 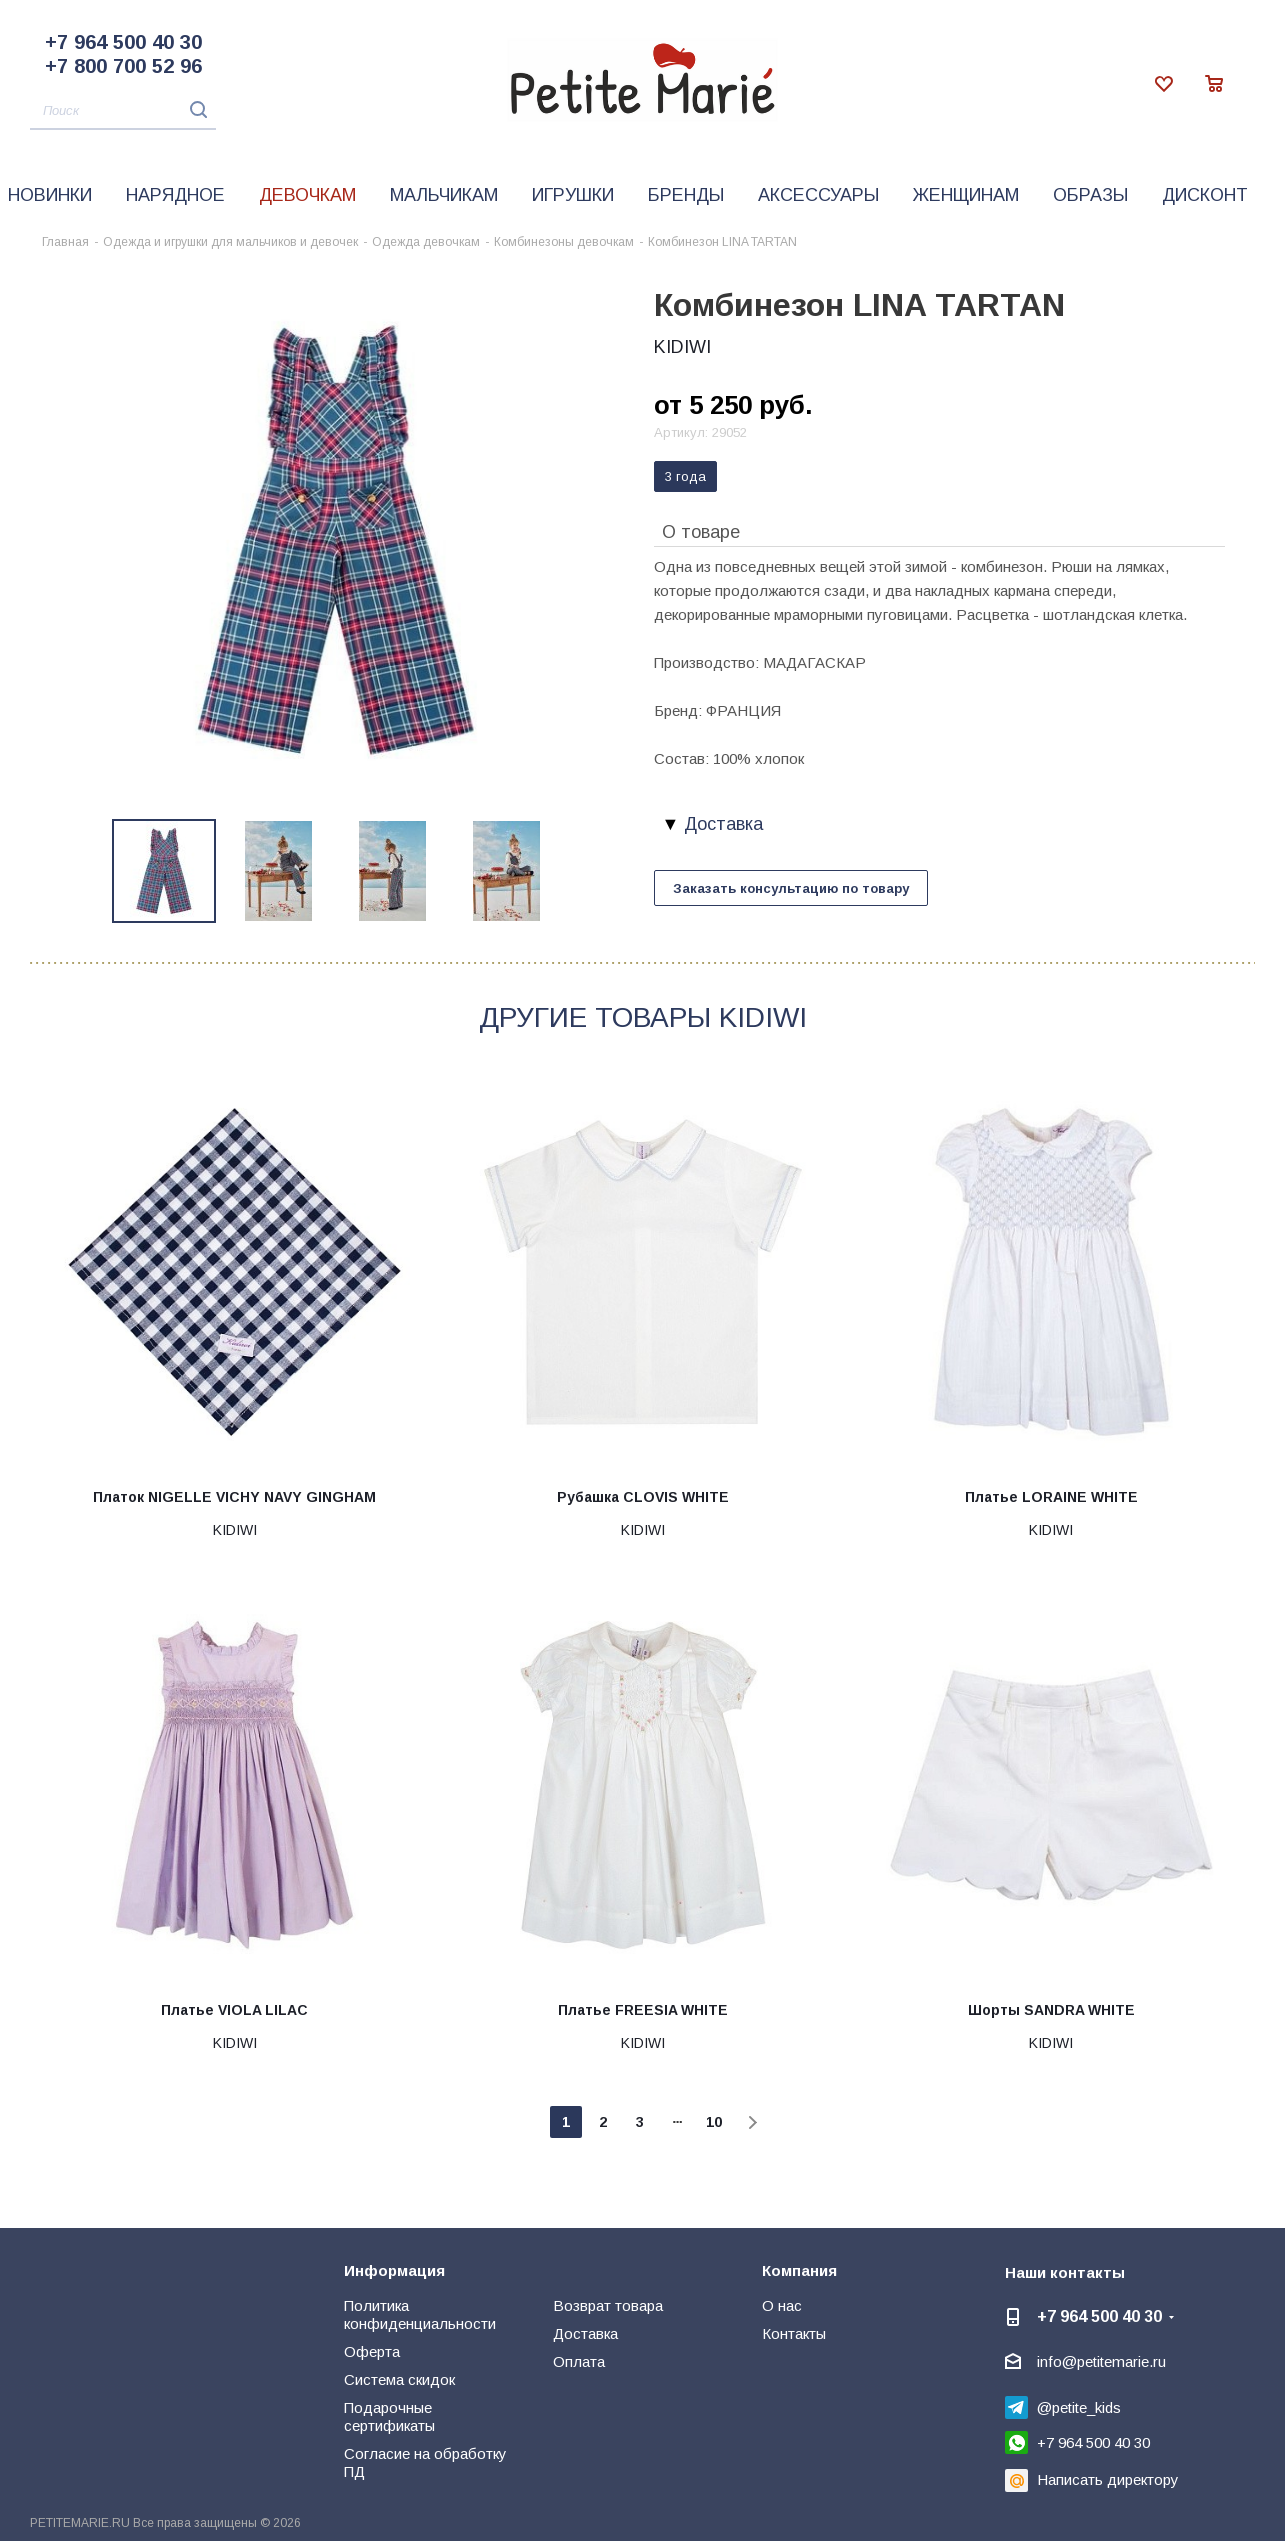 What do you see at coordinates (966, 195) in the screenshot?
I see `Женщинам` at bounding box center [966, 195].